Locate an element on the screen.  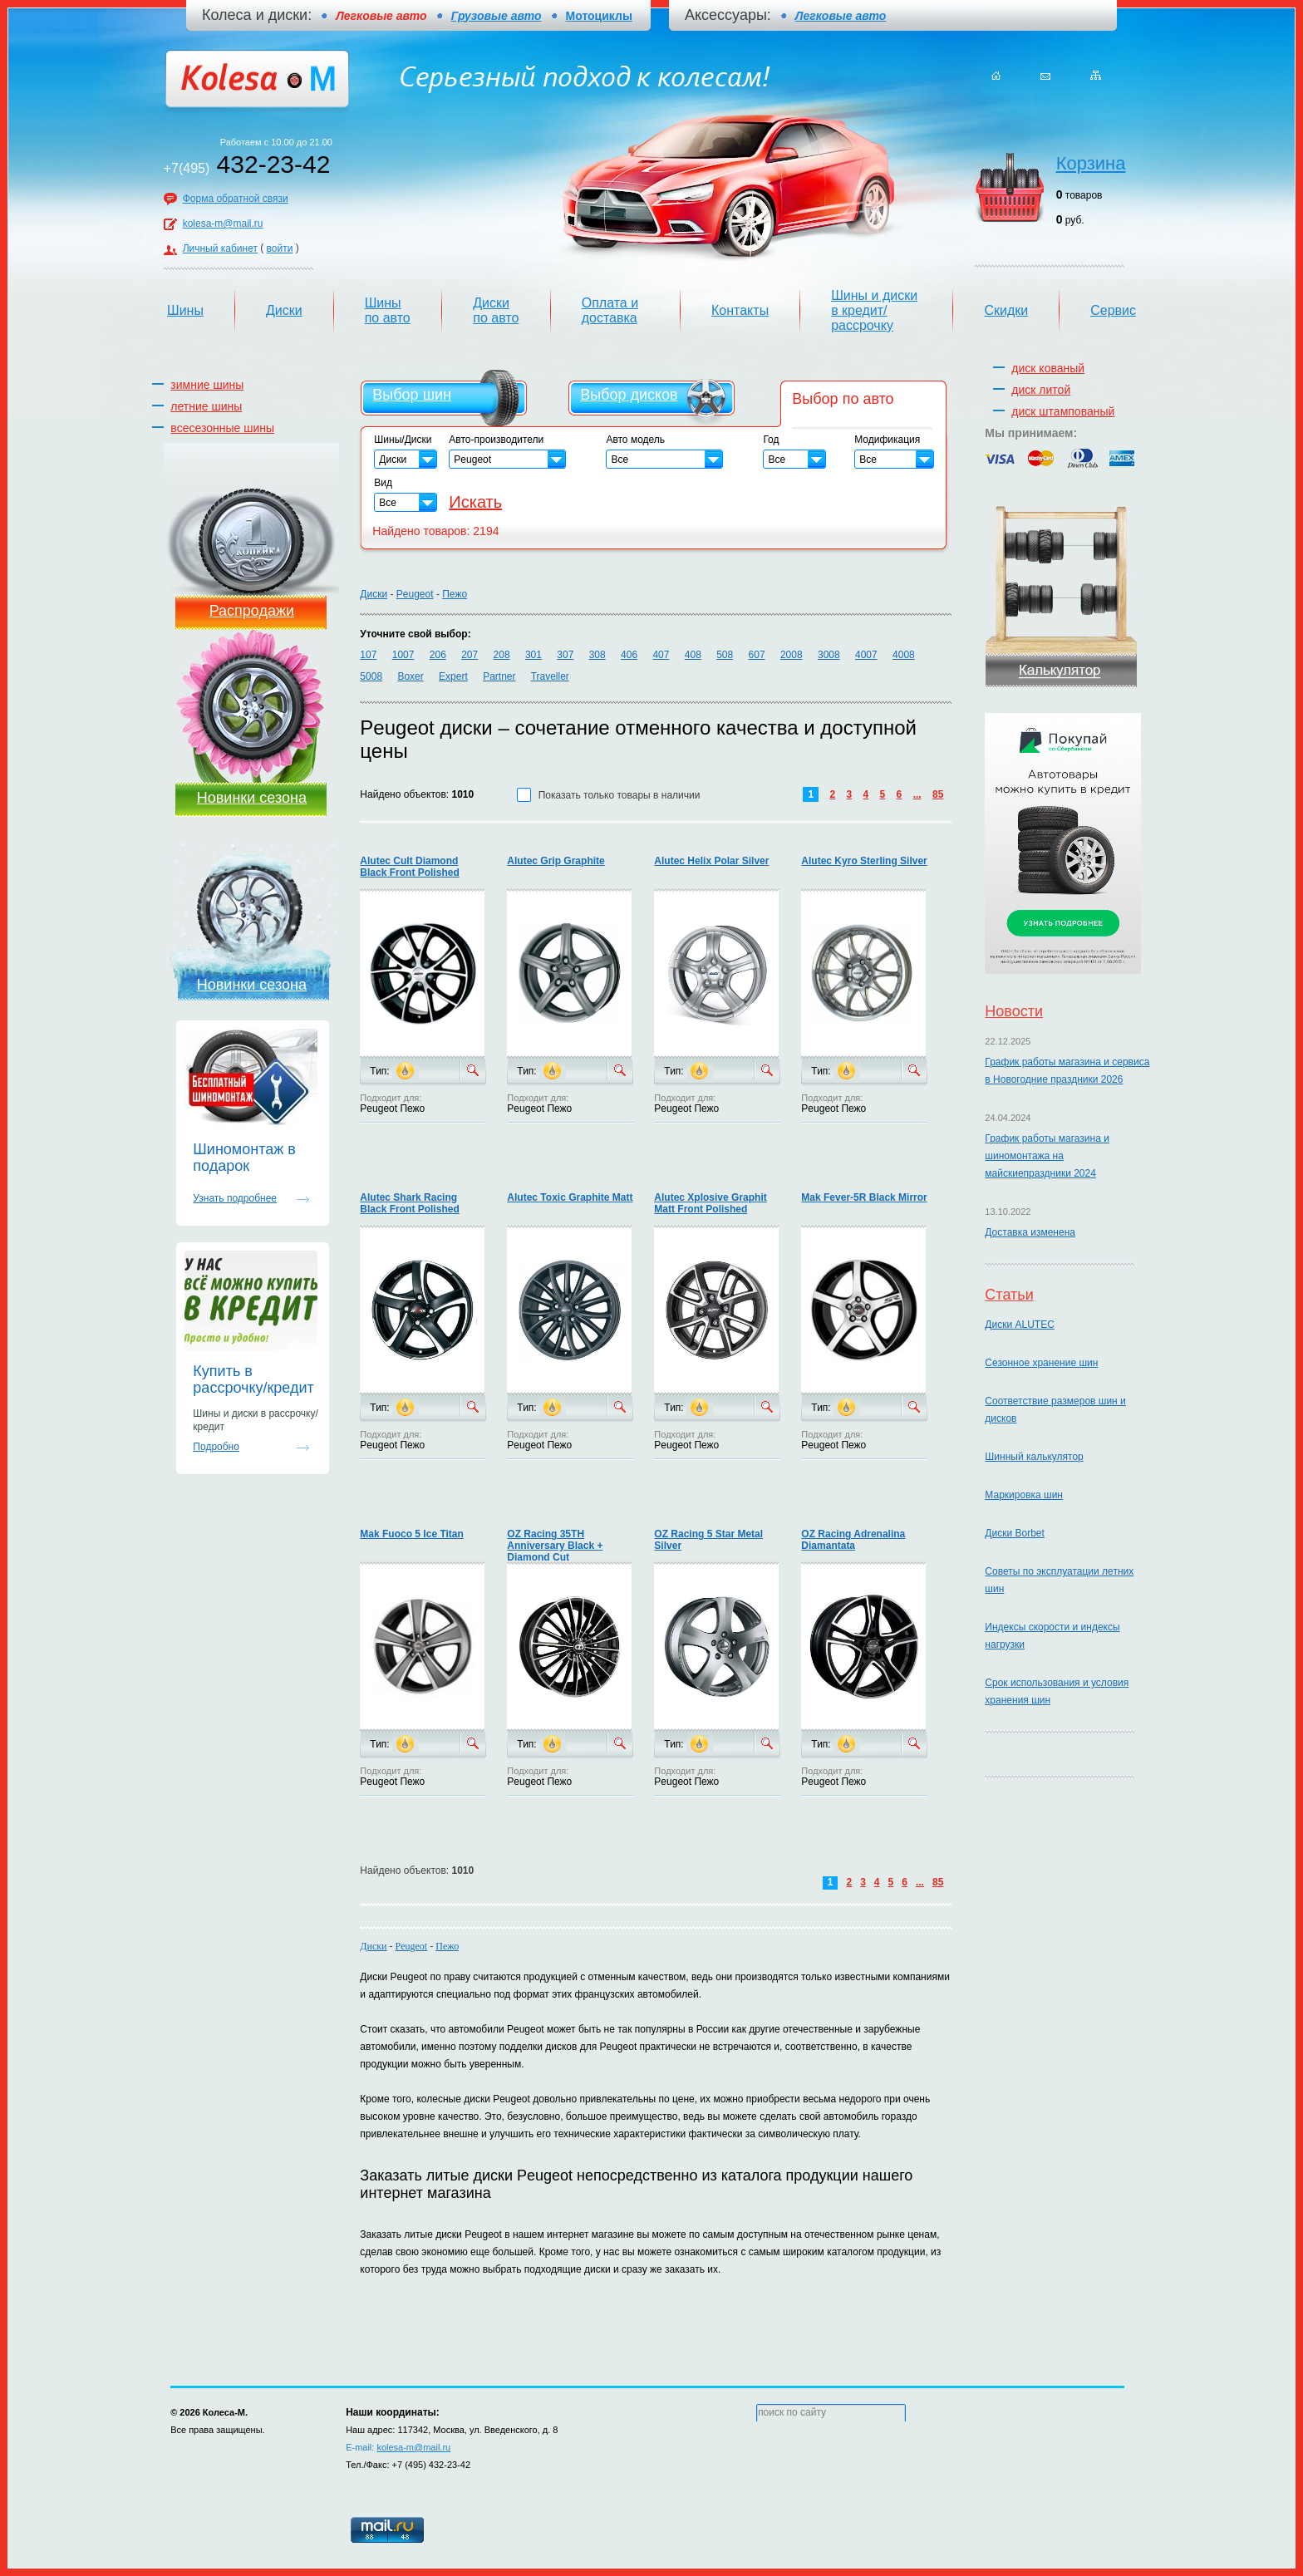
206 is located at coordinates (438, 655).